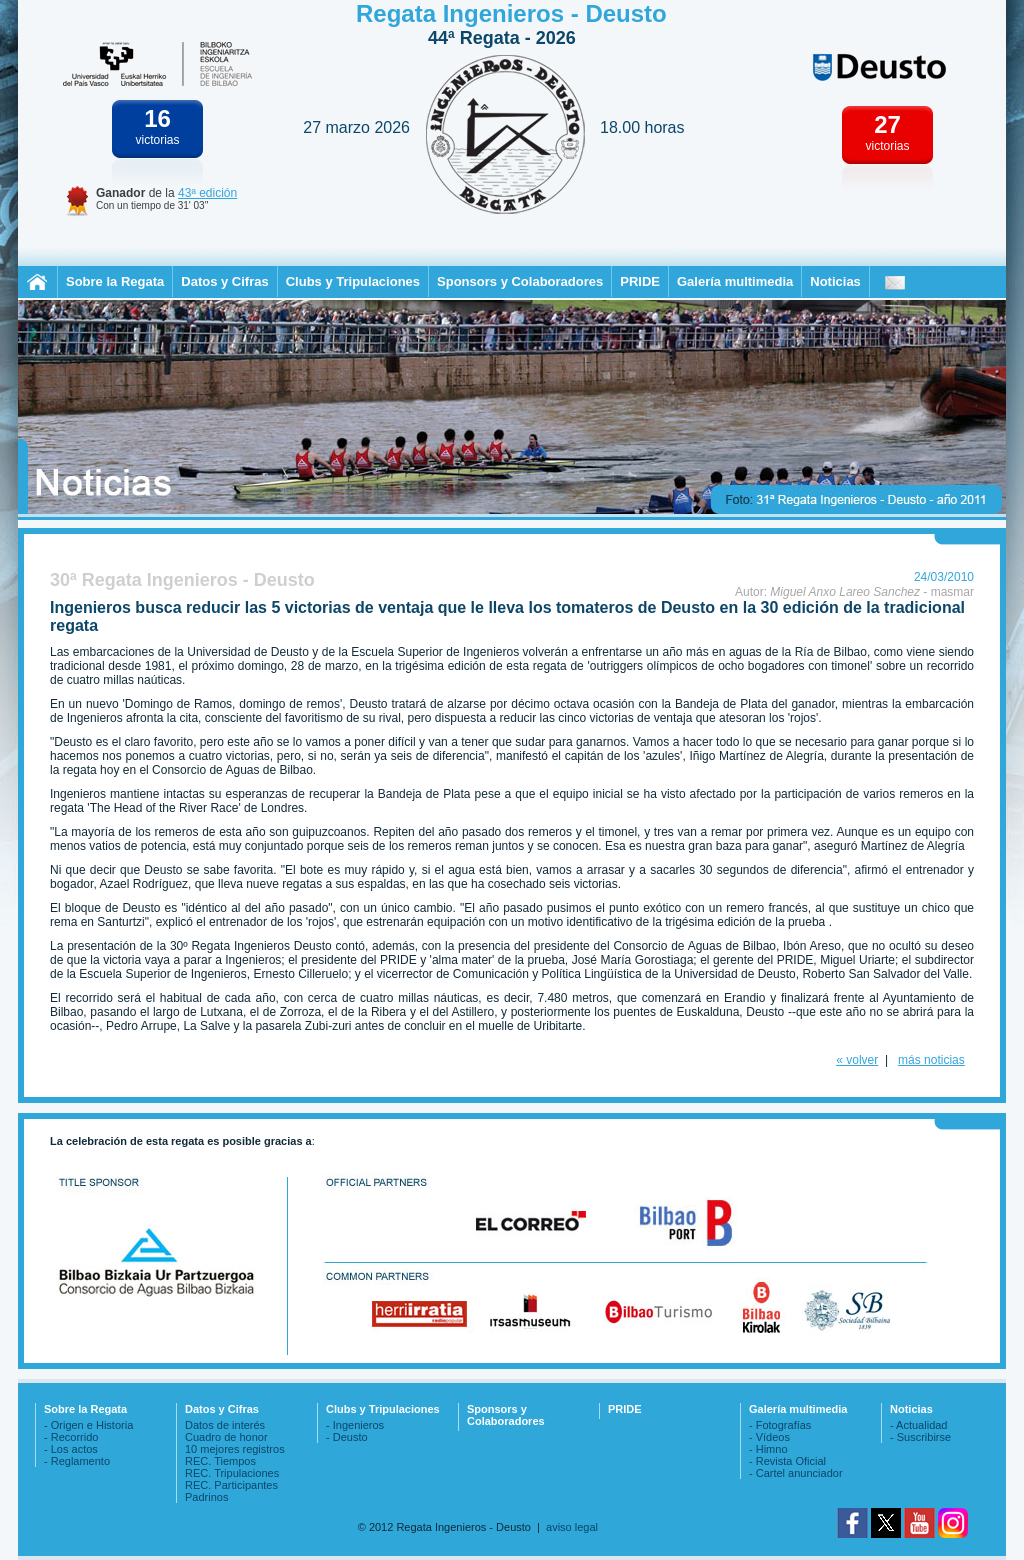 The width and height of the screenshot is (1024, 1560). What do you see at coordinates (769, 1437) in the screenshot?
I see `- Vídeos` at bounding box center [769, 1437].